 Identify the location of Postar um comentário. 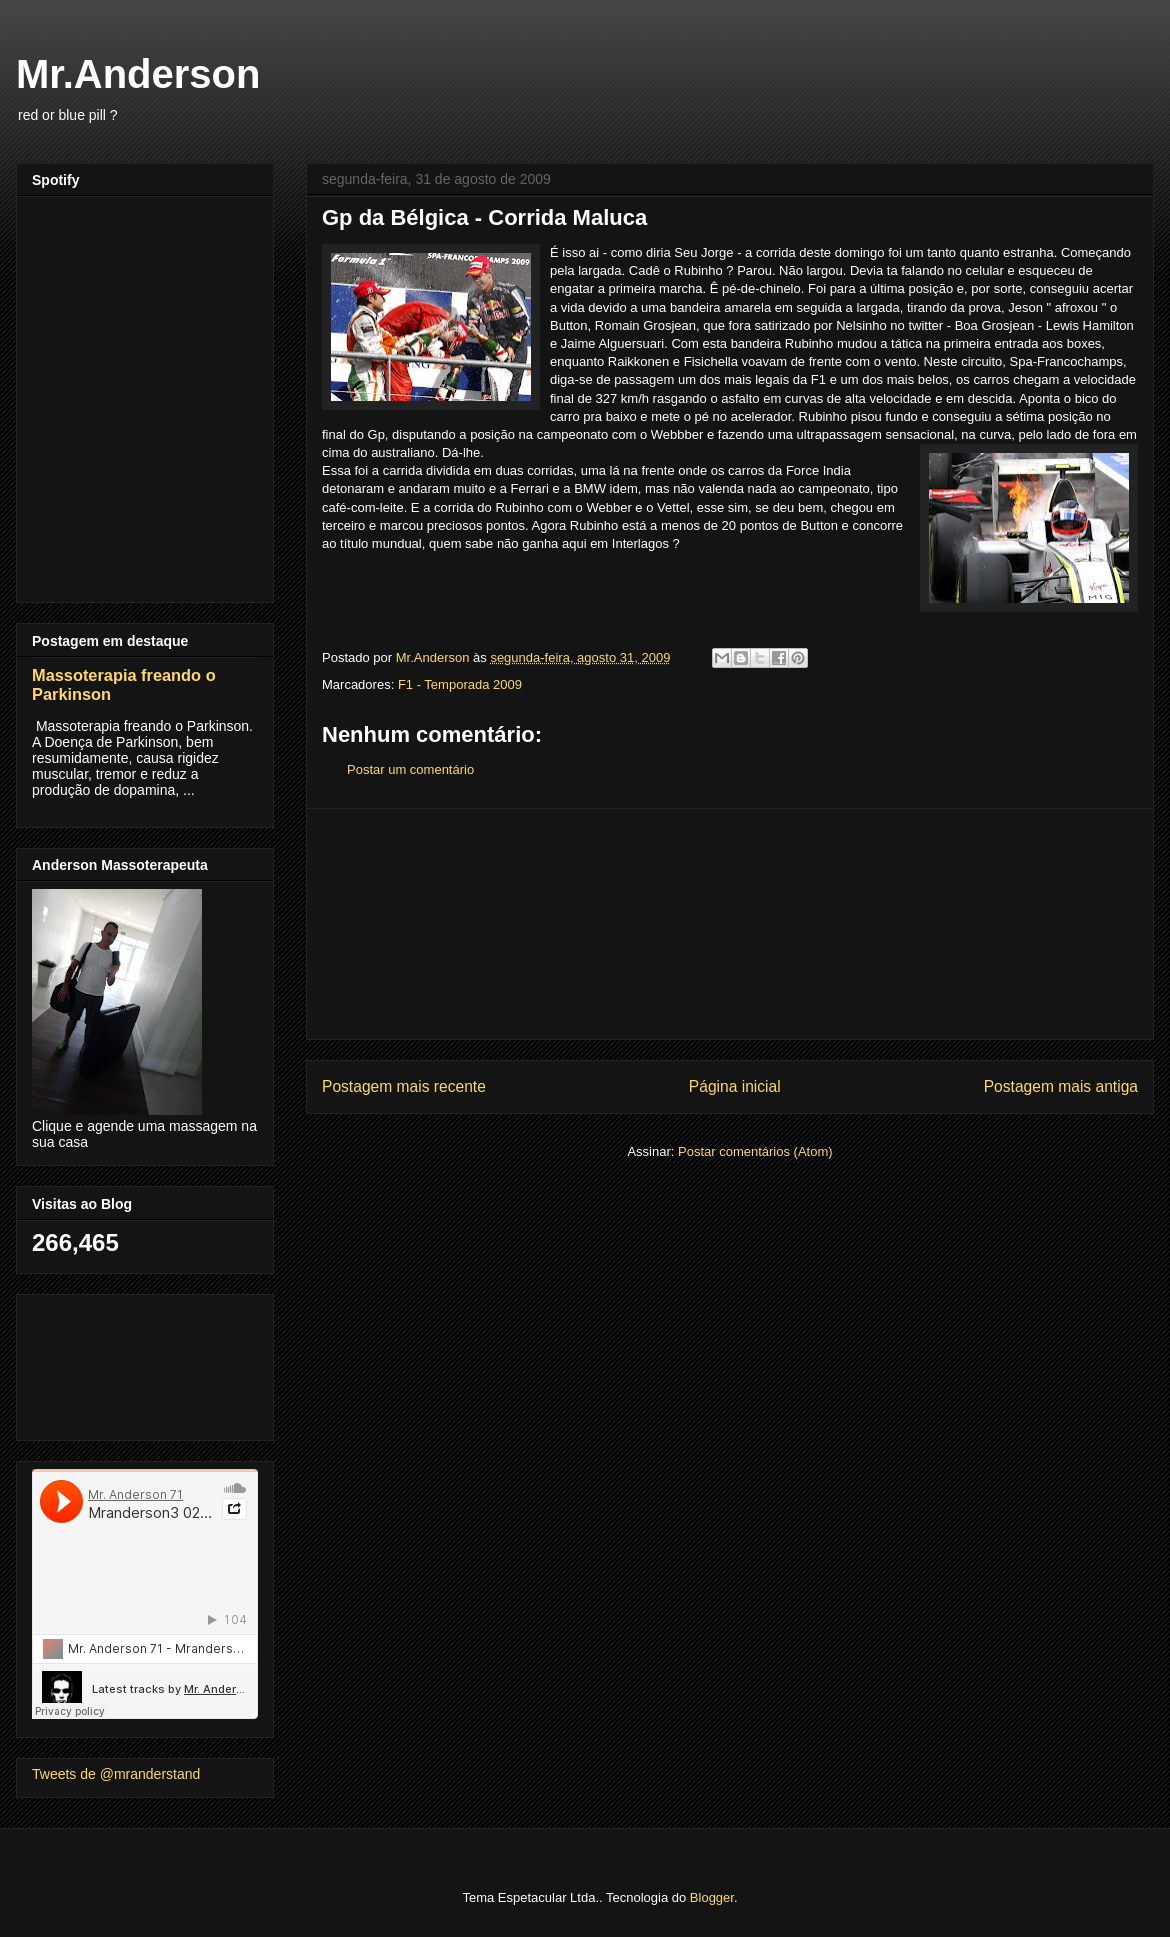
(410, 769).